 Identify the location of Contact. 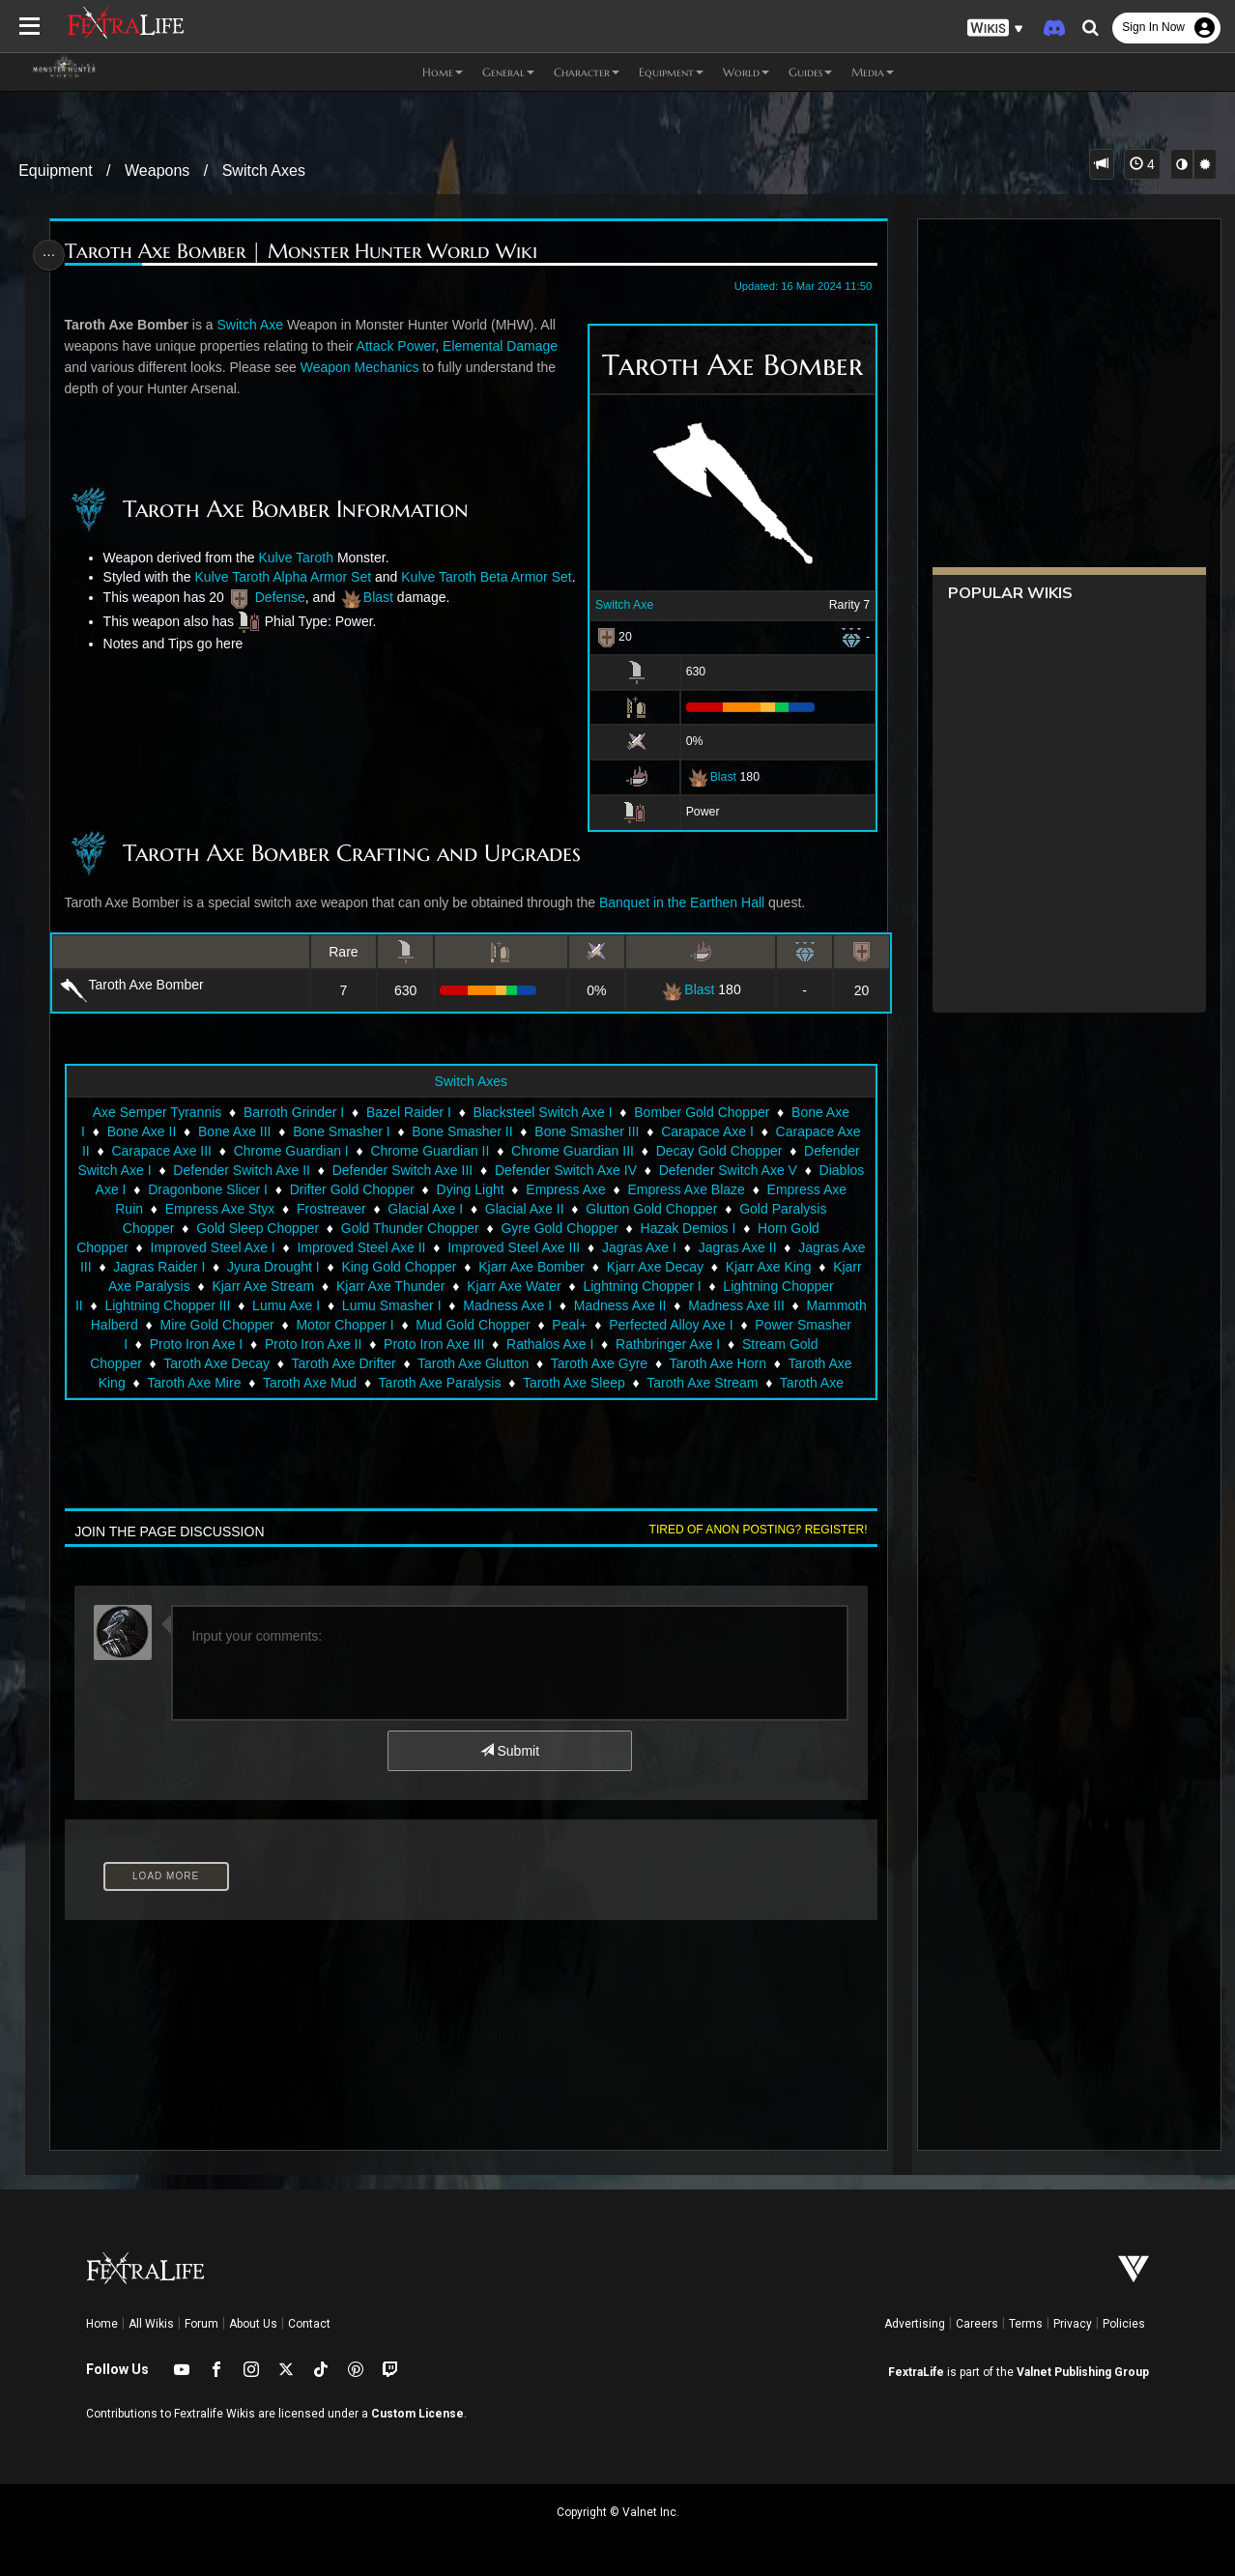
(309, 2324).